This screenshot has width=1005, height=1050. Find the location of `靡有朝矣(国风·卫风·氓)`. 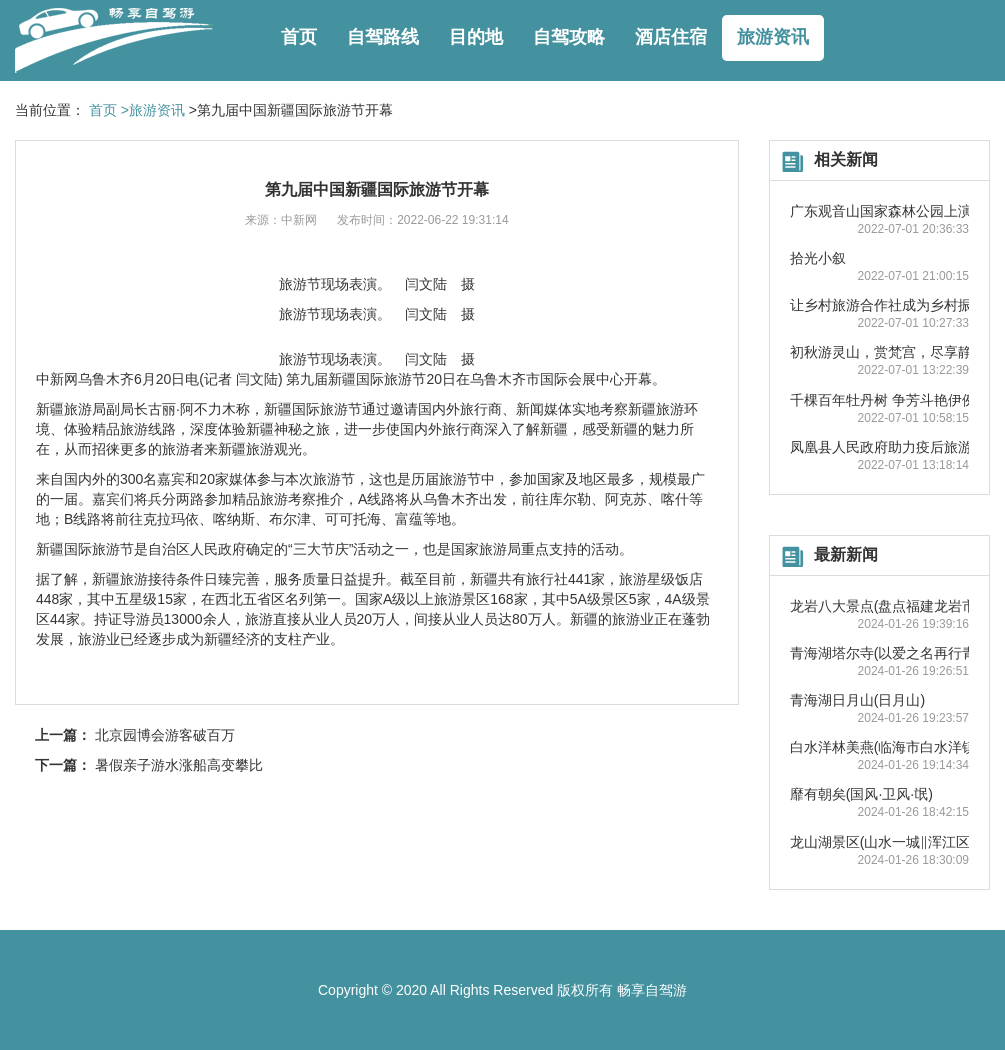

靡有朝矣(国风·卫风·氓) is located at coordinates (861, 794).